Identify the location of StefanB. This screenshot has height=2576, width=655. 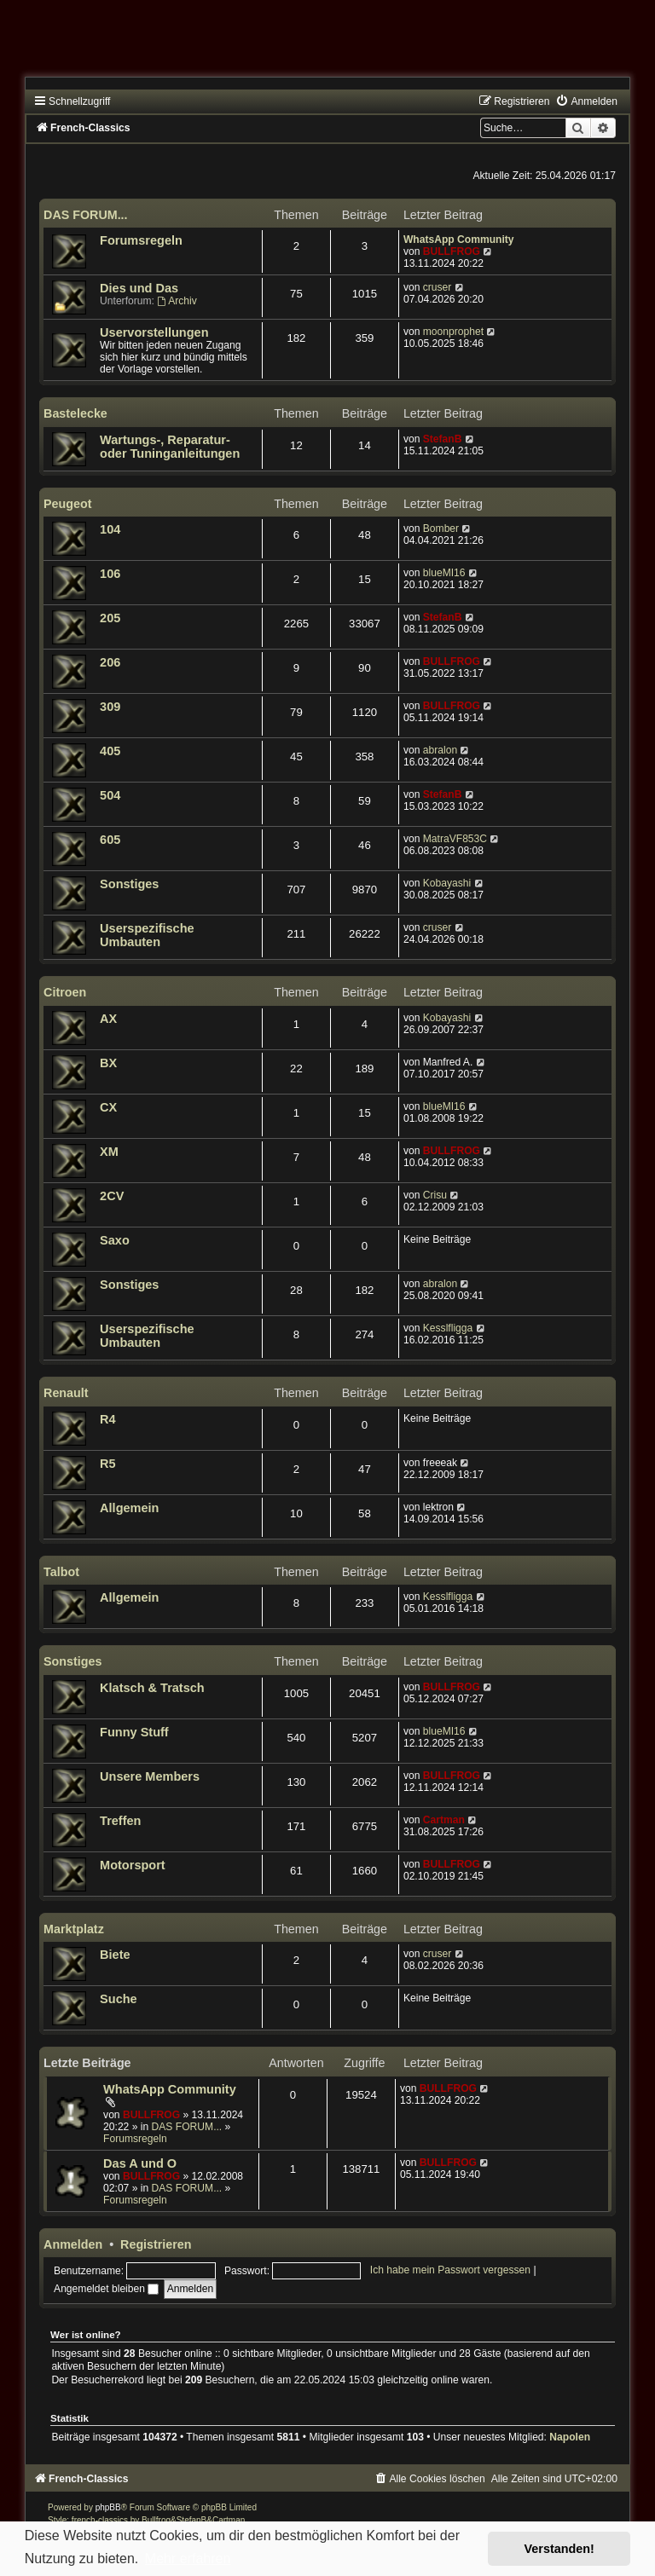
(442, 439).